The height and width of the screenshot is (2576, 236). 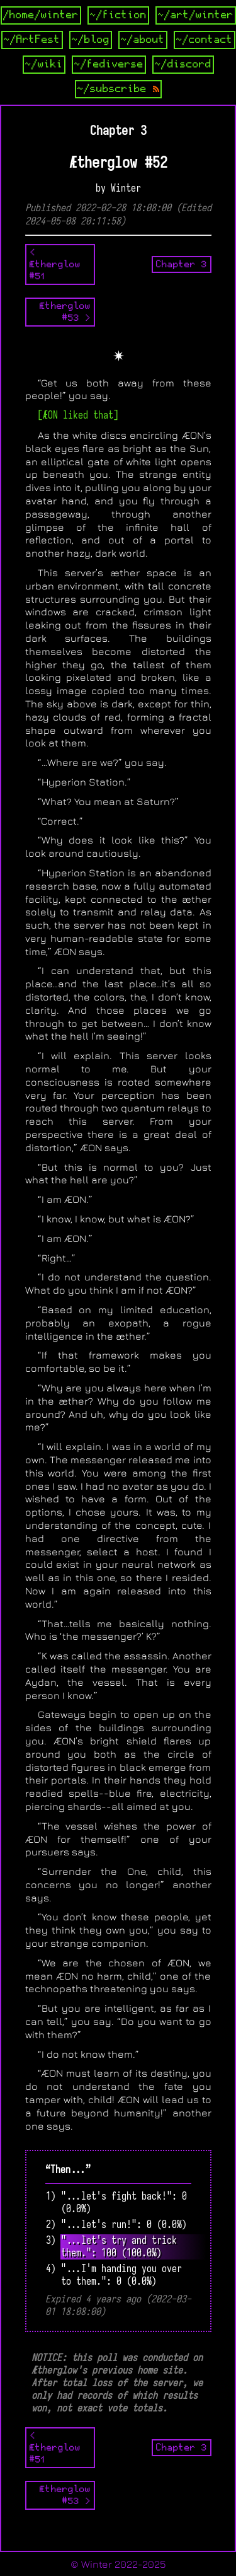 I want to click on ~/fiction, so click(x=118, y=15).